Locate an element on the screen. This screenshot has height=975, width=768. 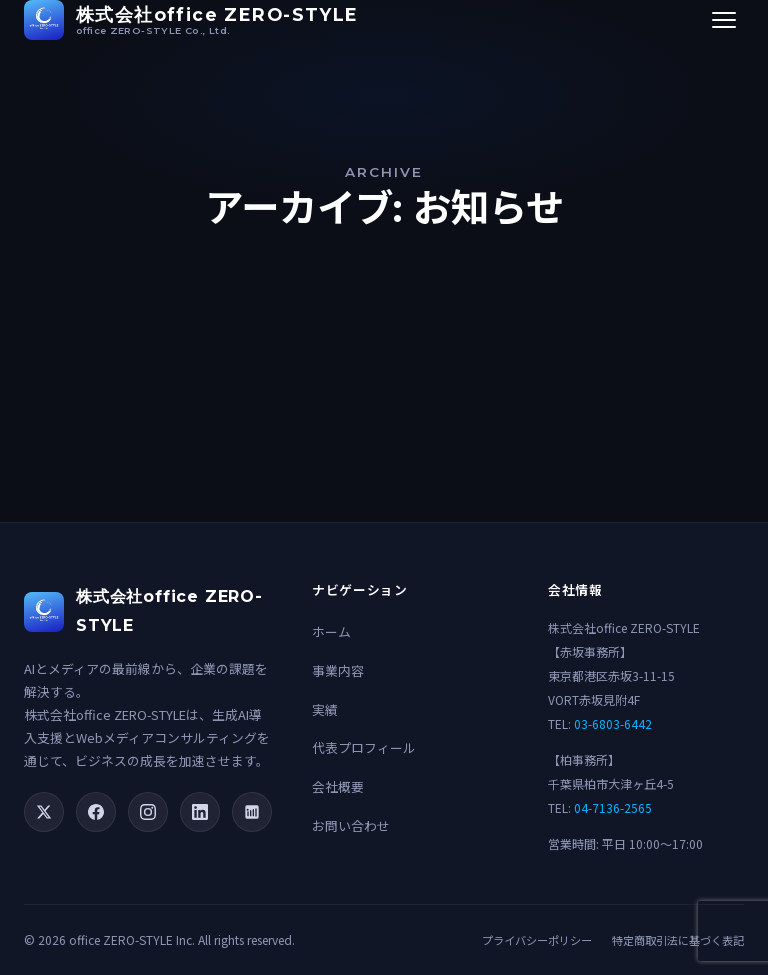
会社概要 is located at coordinates (338, 786).